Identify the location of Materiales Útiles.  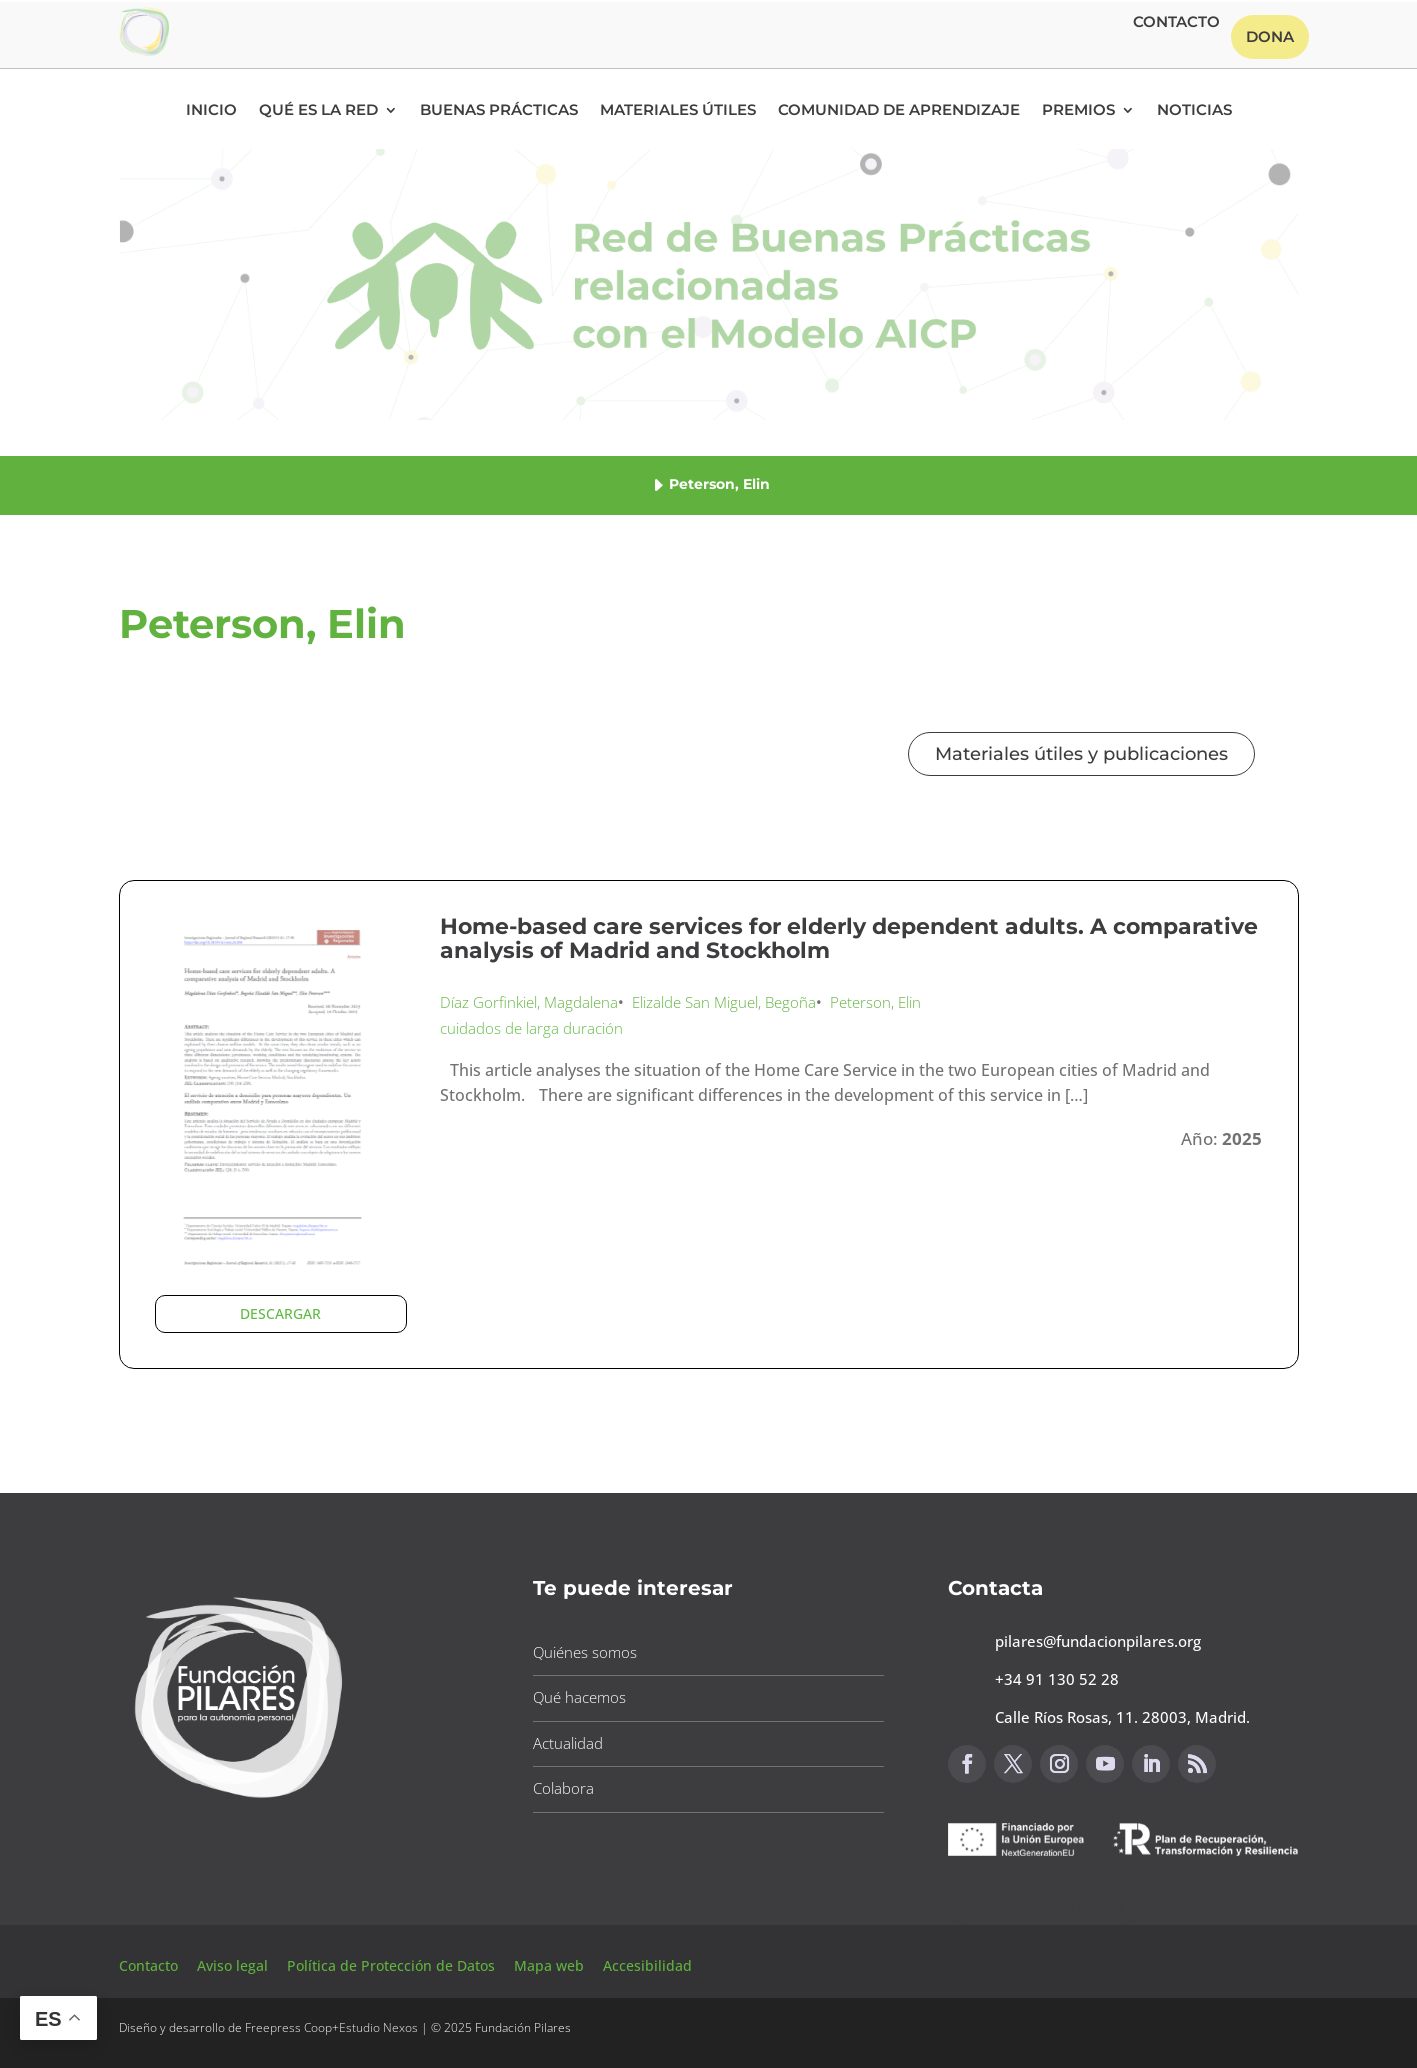
(678, 111).